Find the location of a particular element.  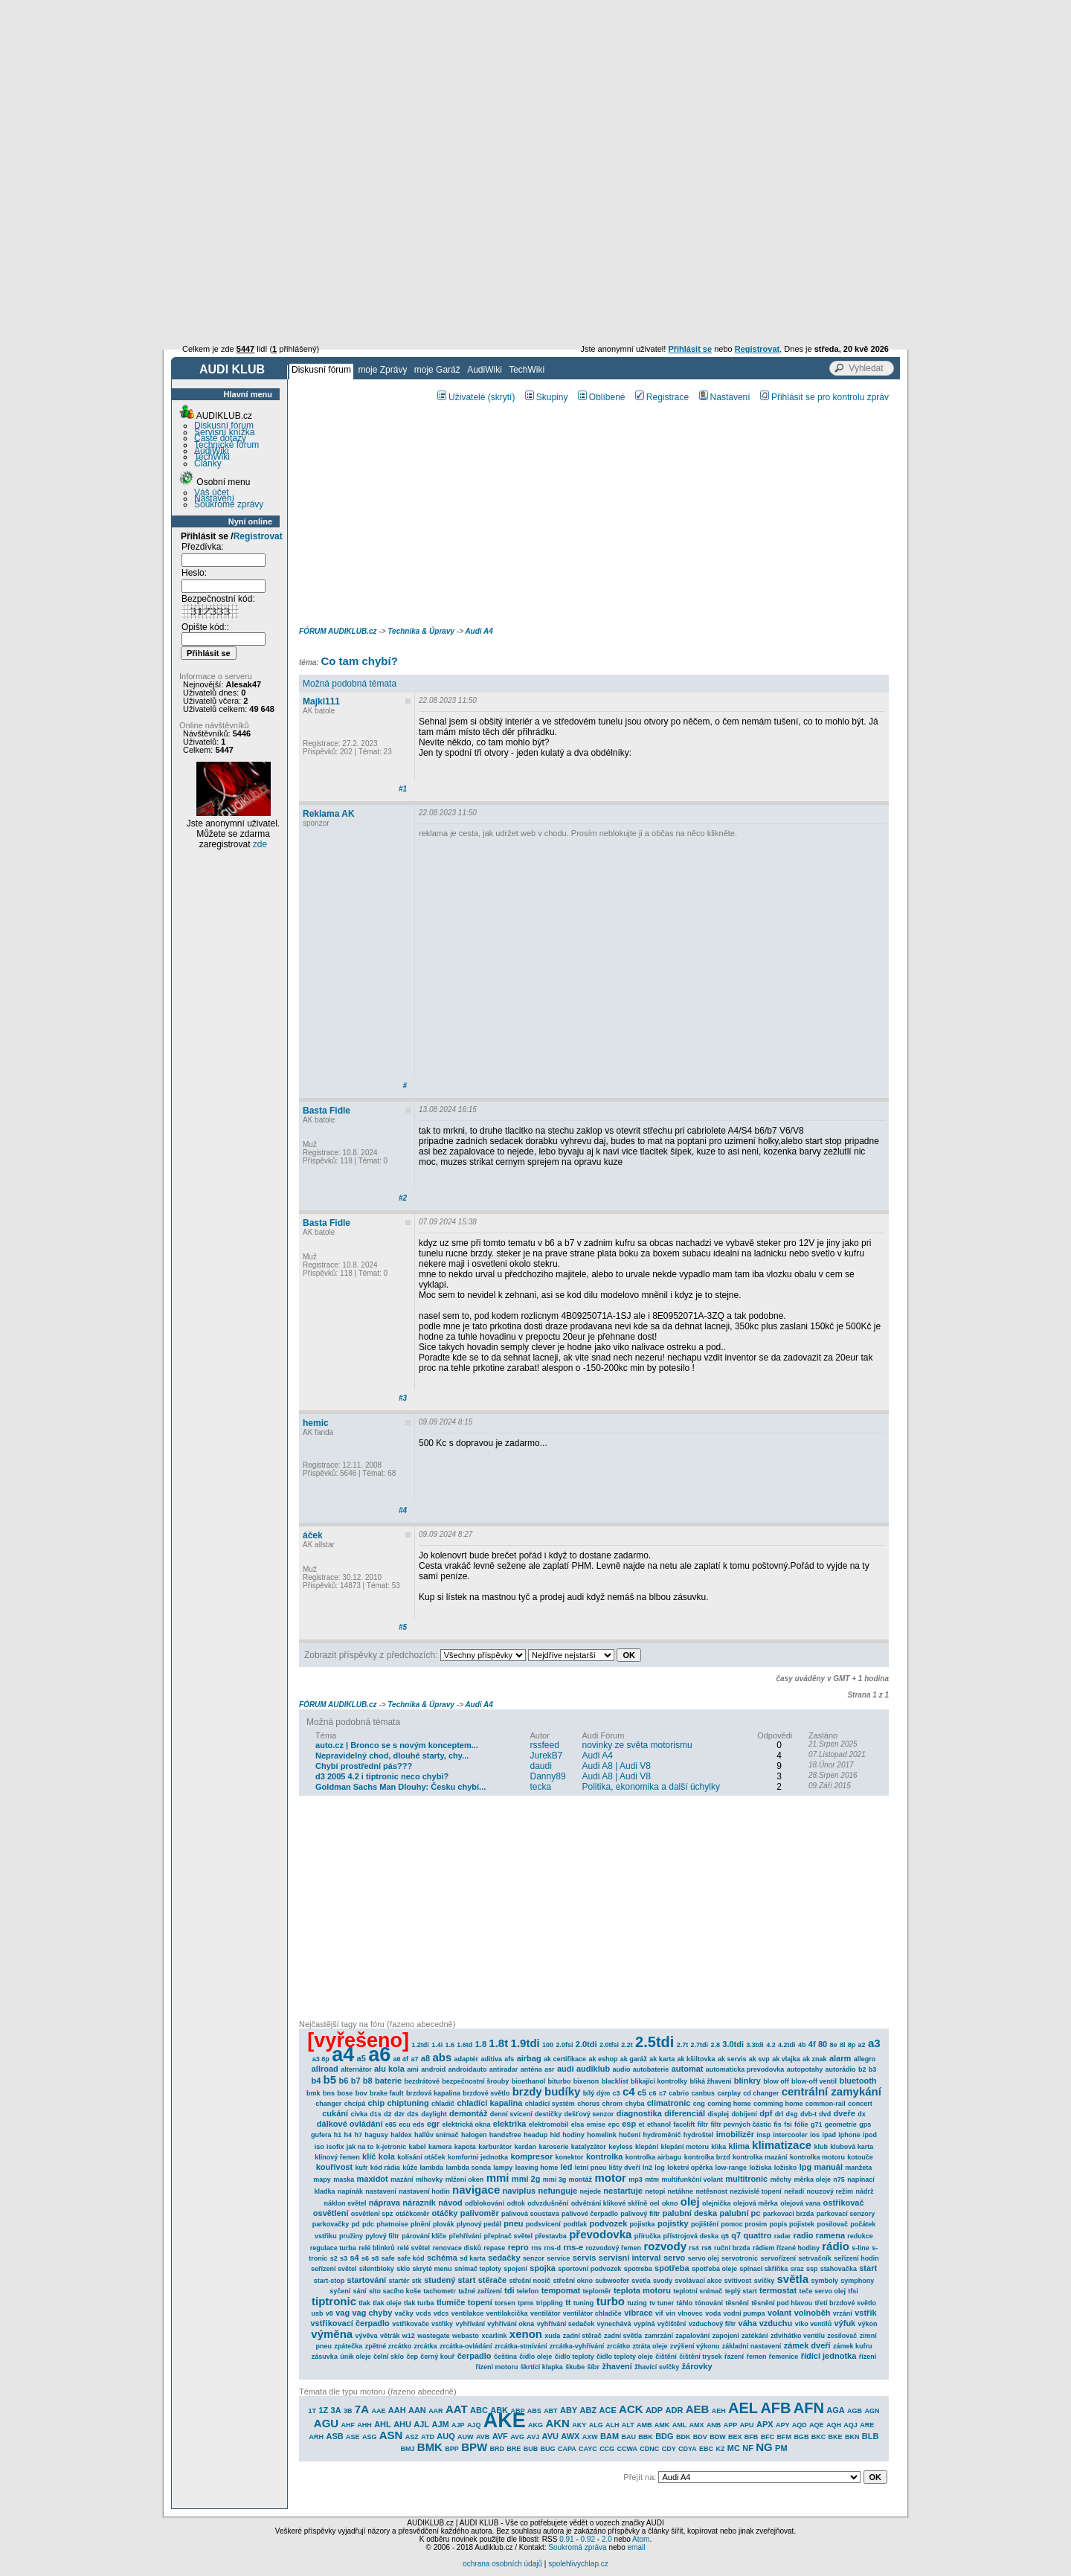

AAE is located at coordinates (378, 2411).